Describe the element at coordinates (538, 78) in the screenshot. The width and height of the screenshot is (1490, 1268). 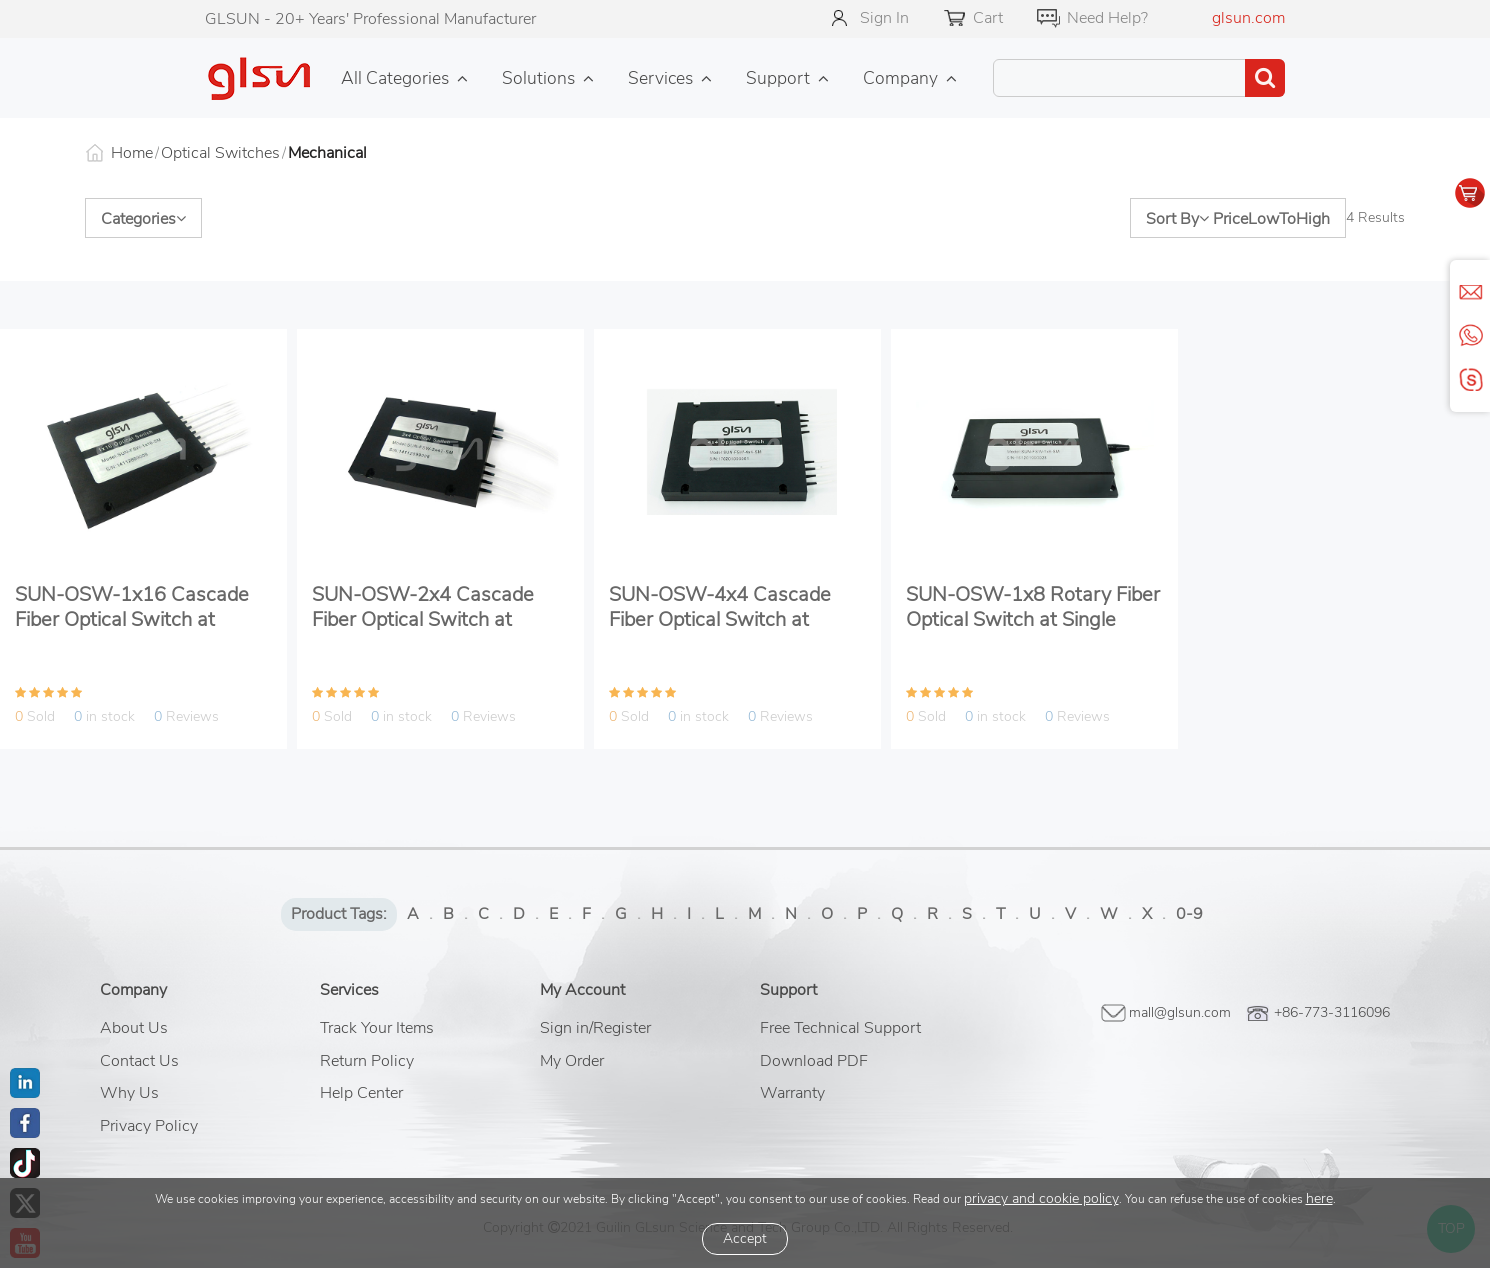
I see `Solutions` at that location.